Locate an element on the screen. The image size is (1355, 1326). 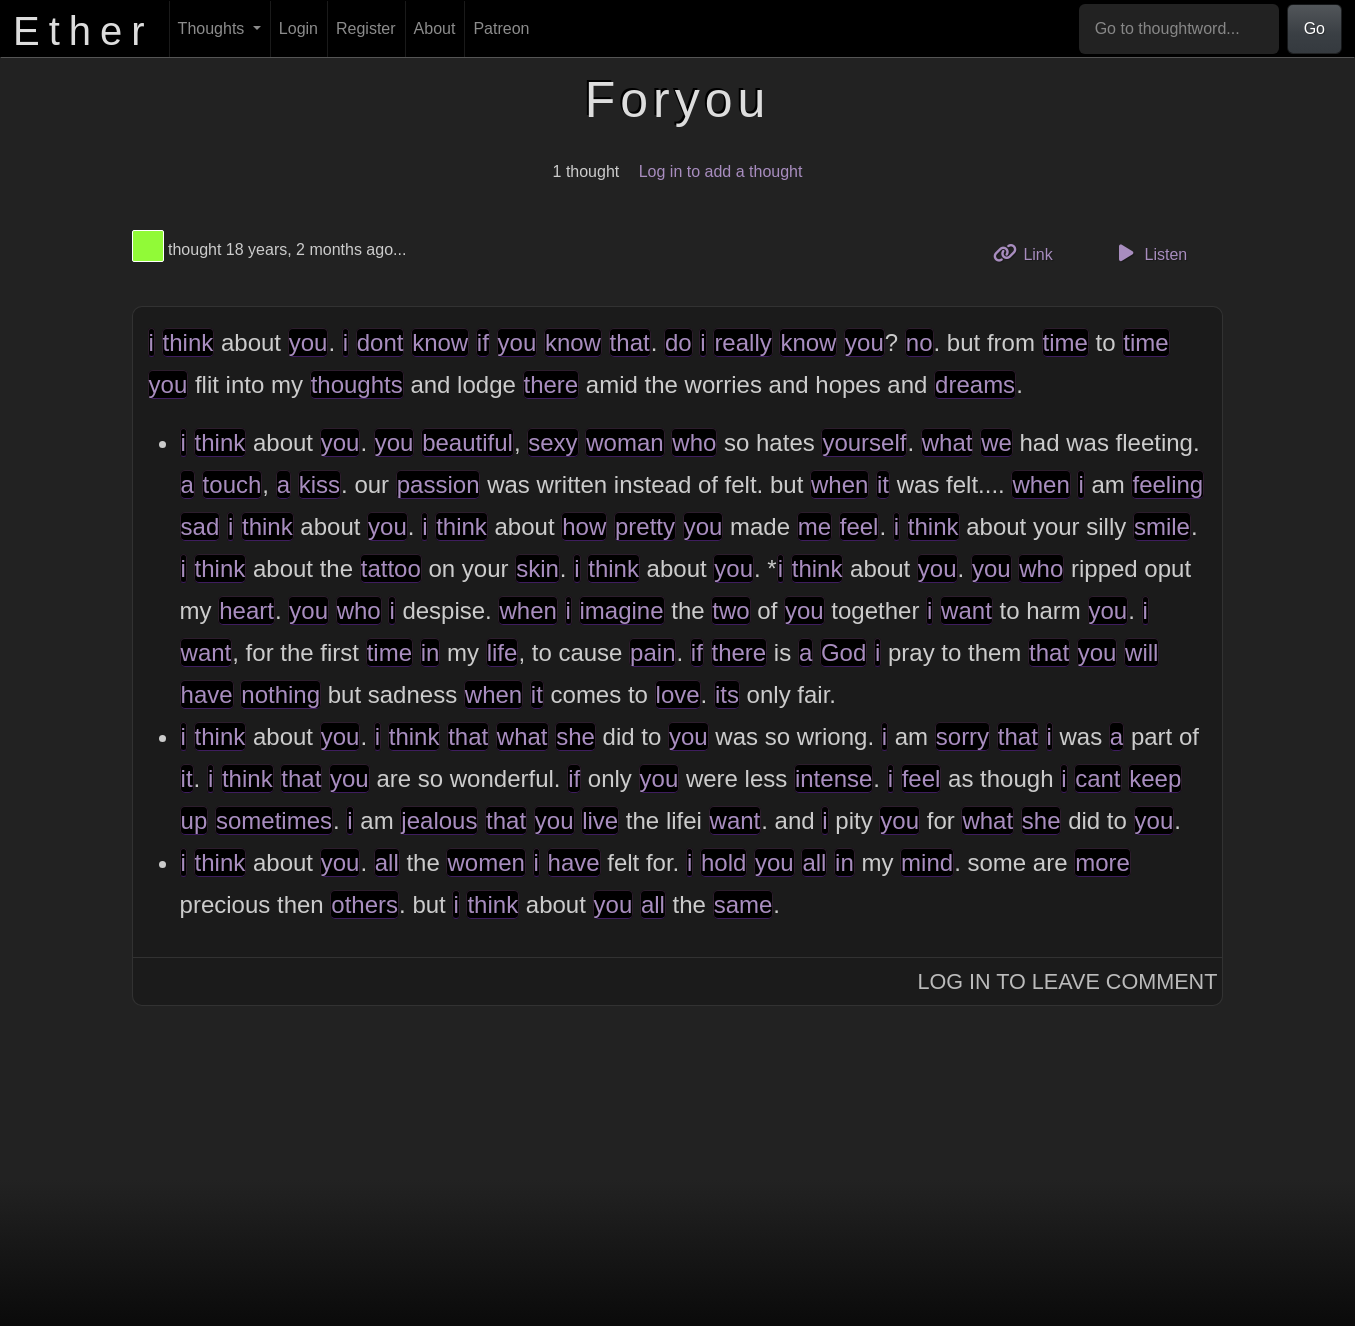
when is located at coordinates (839, 484).